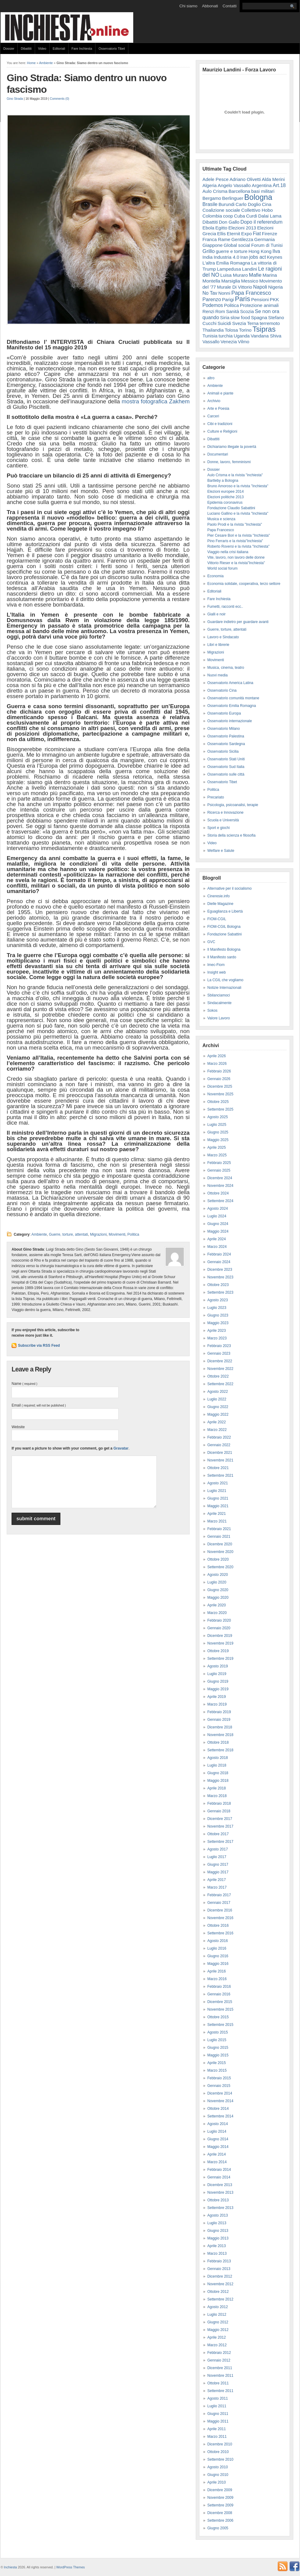  I want to click on Elezioni 2013, so click(242, 227).